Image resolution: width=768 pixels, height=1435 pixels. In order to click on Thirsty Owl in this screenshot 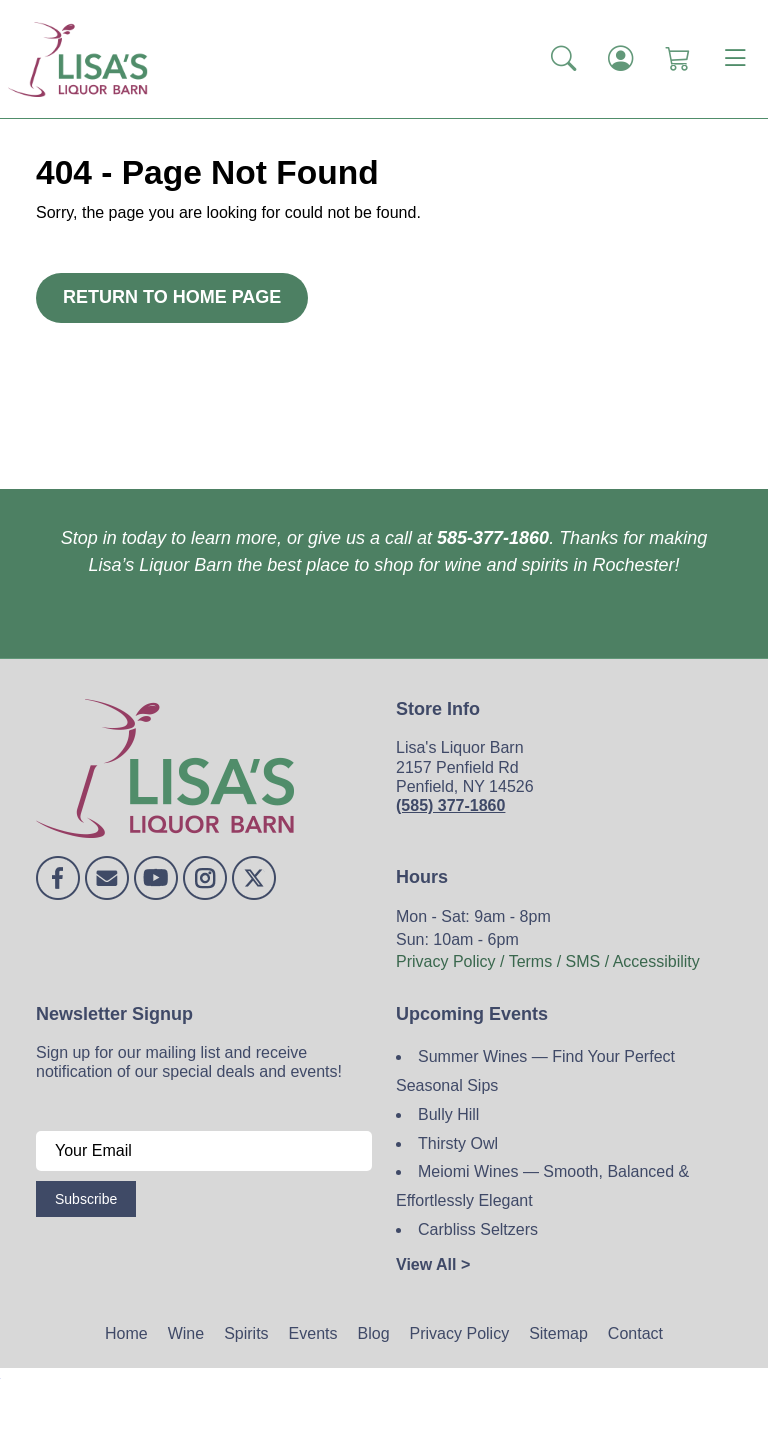, I will do `click(458, 1143)`.